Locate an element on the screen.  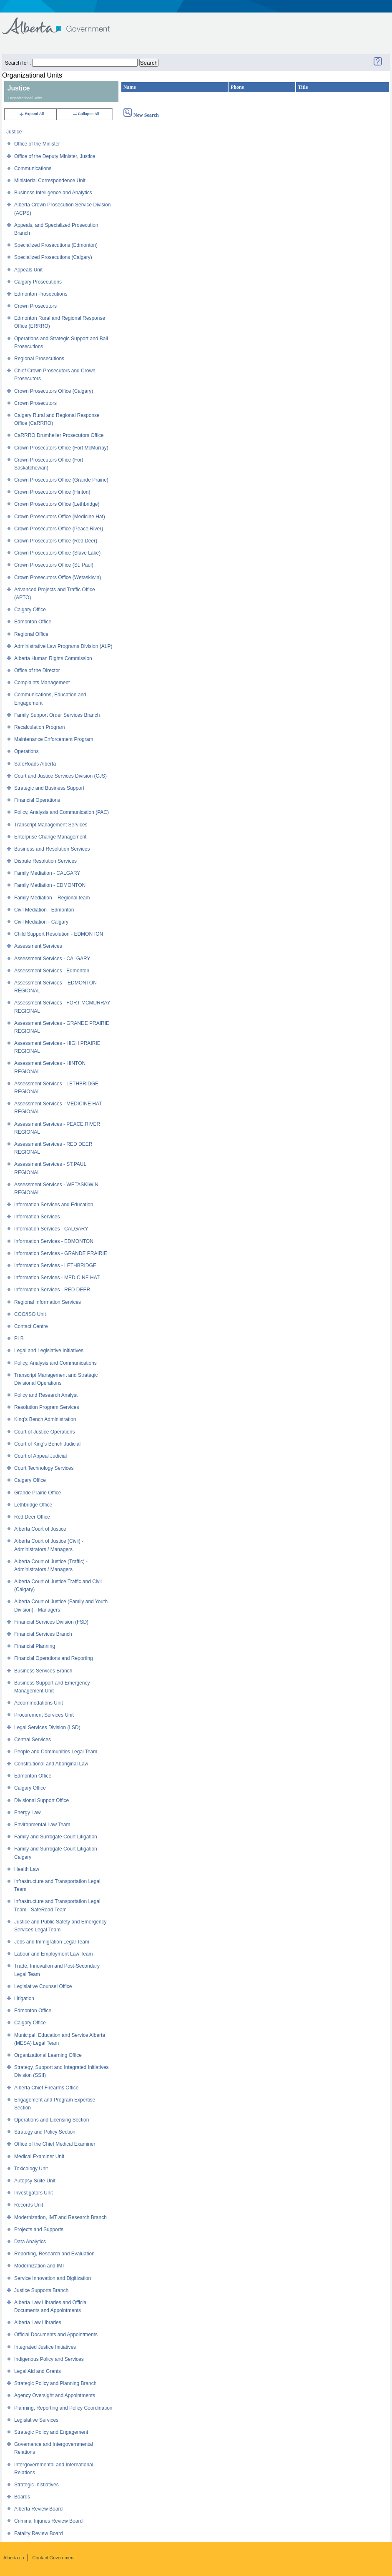
Assessment Services is located at coordinates (38, 946).